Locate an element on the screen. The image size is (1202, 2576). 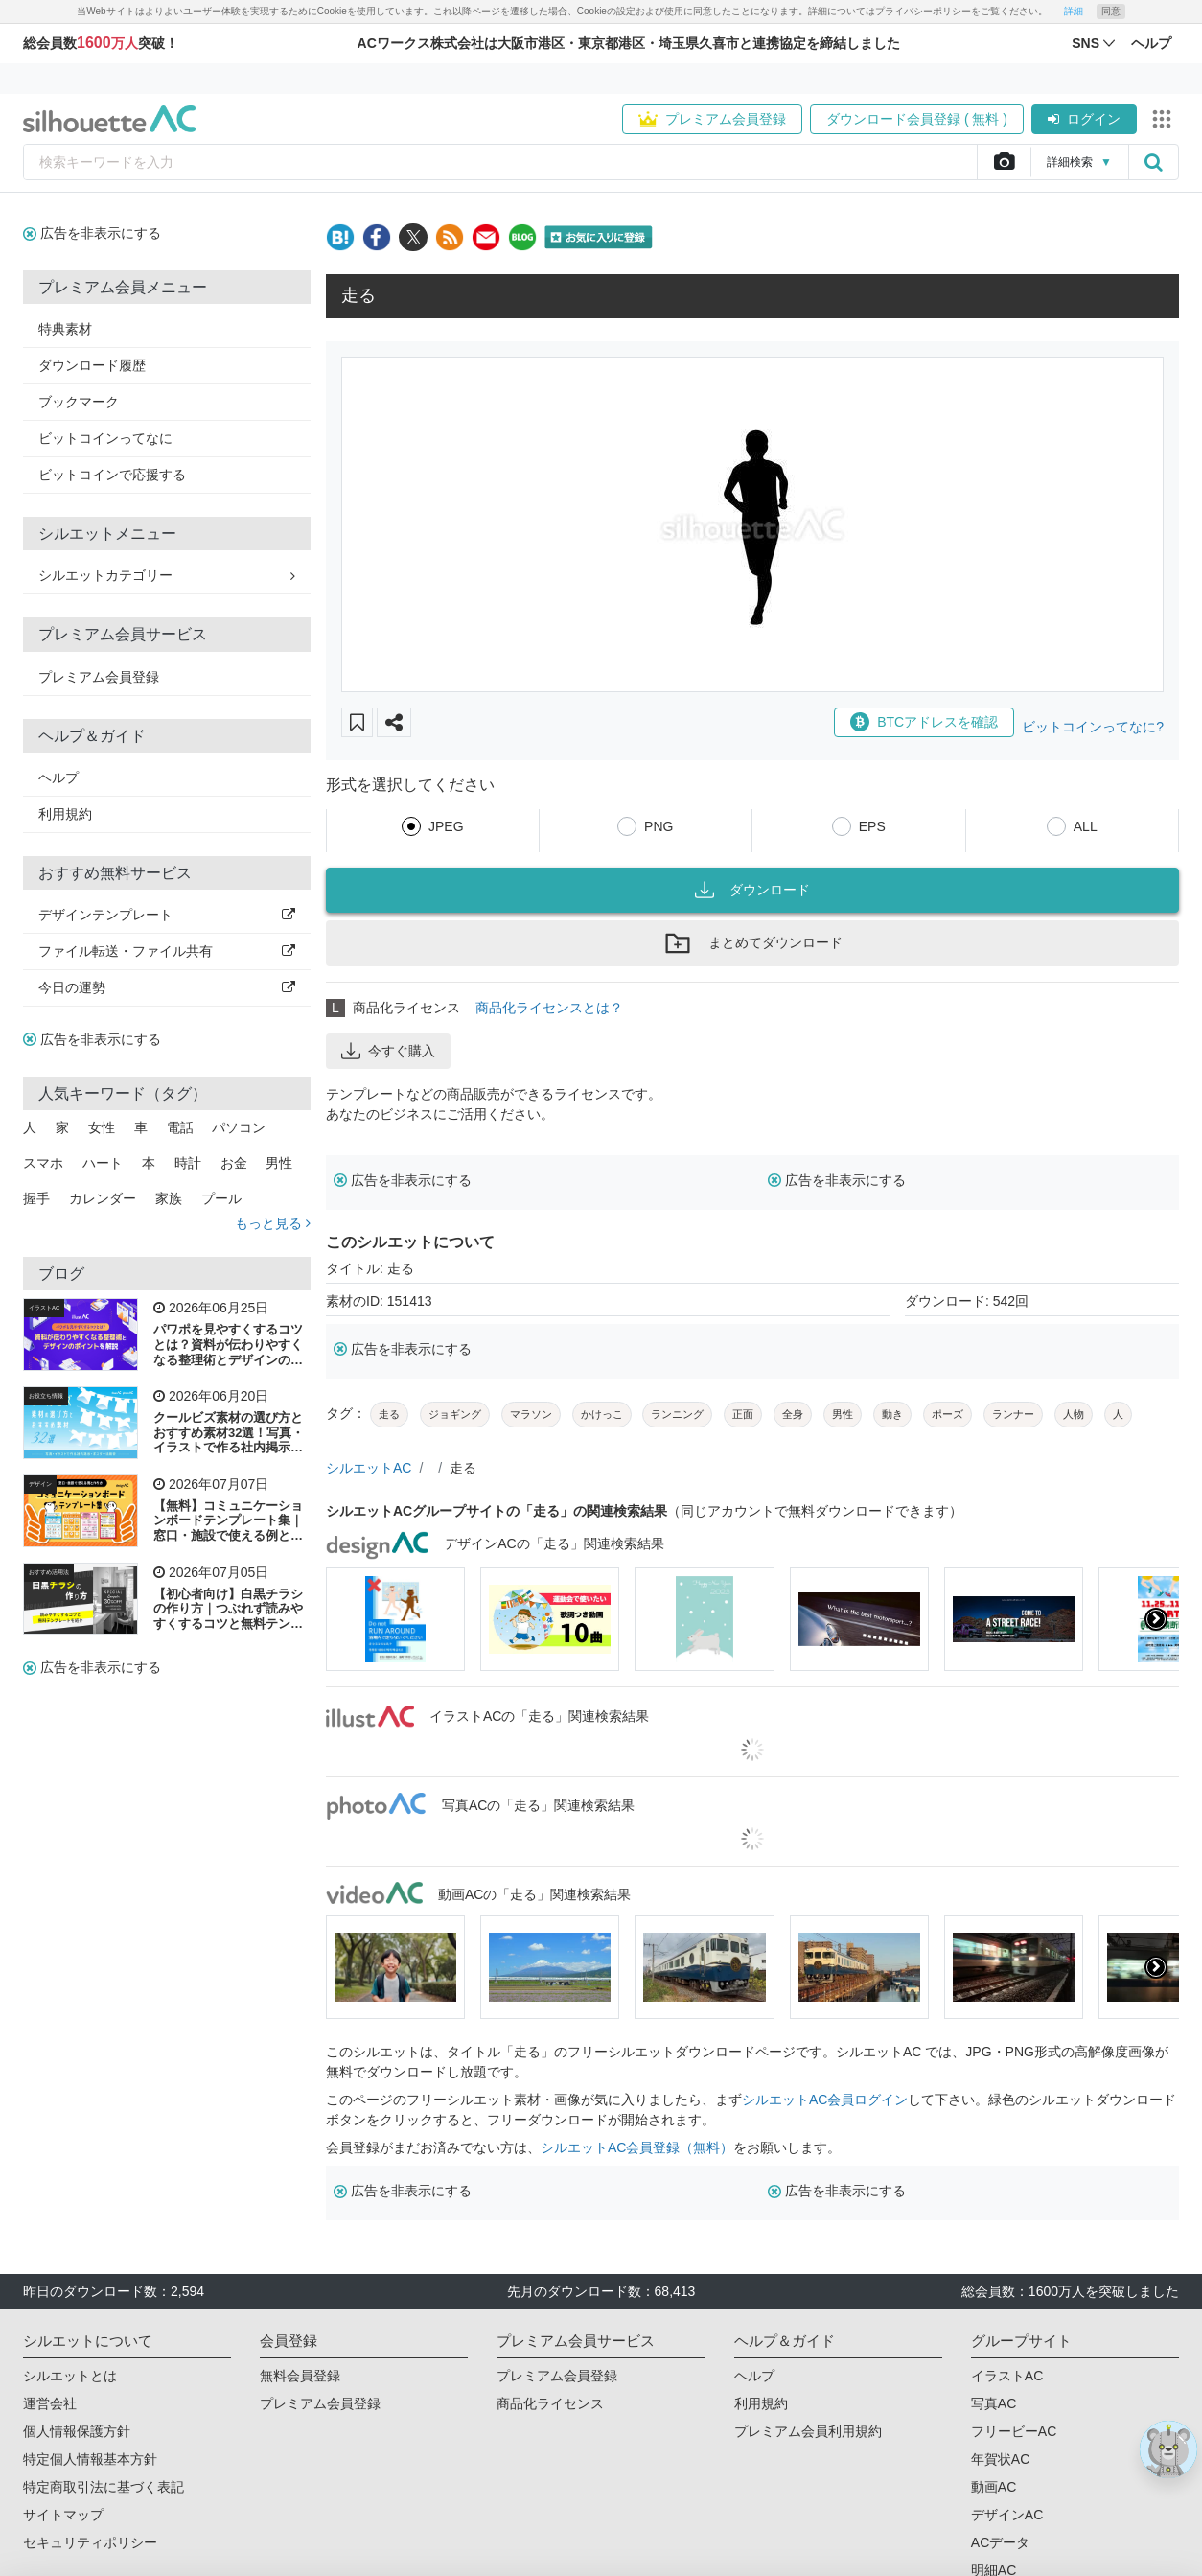
運営会社 is located at coordinates (50, 2403).